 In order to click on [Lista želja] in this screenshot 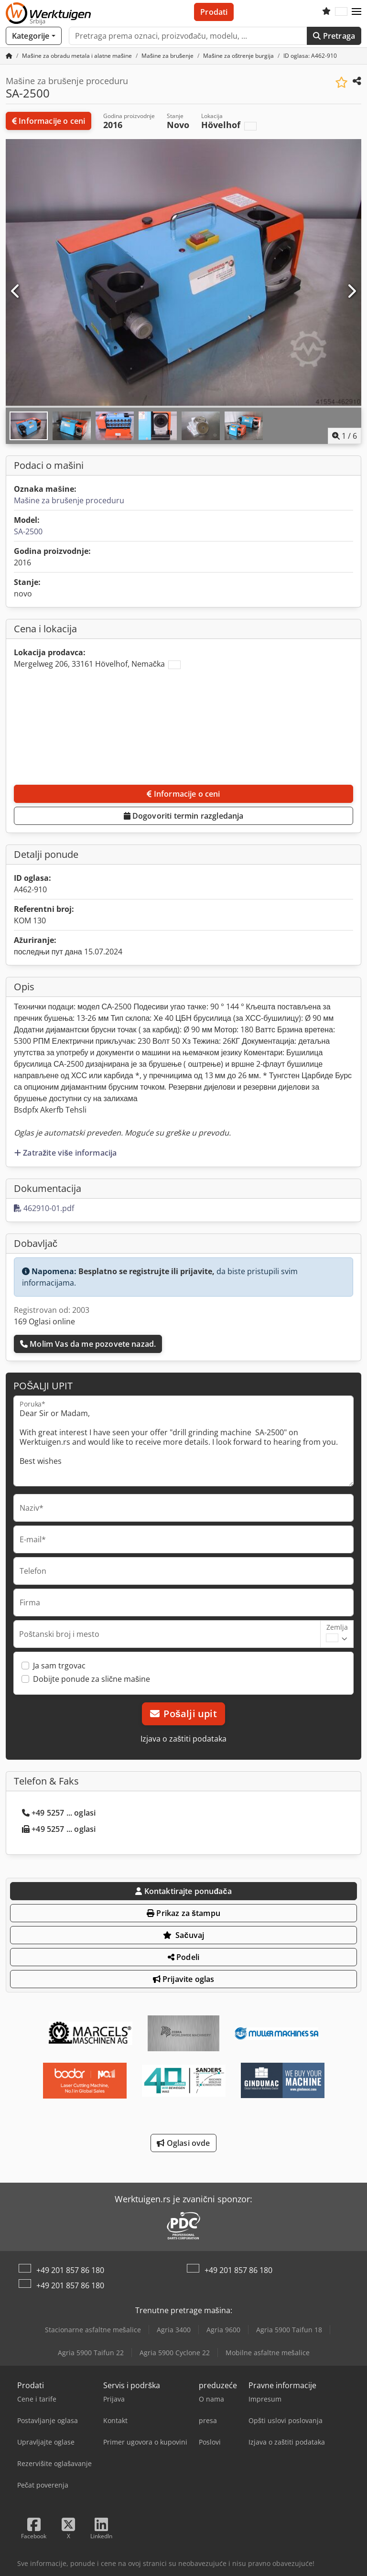, I will do `click(326, 12)`.